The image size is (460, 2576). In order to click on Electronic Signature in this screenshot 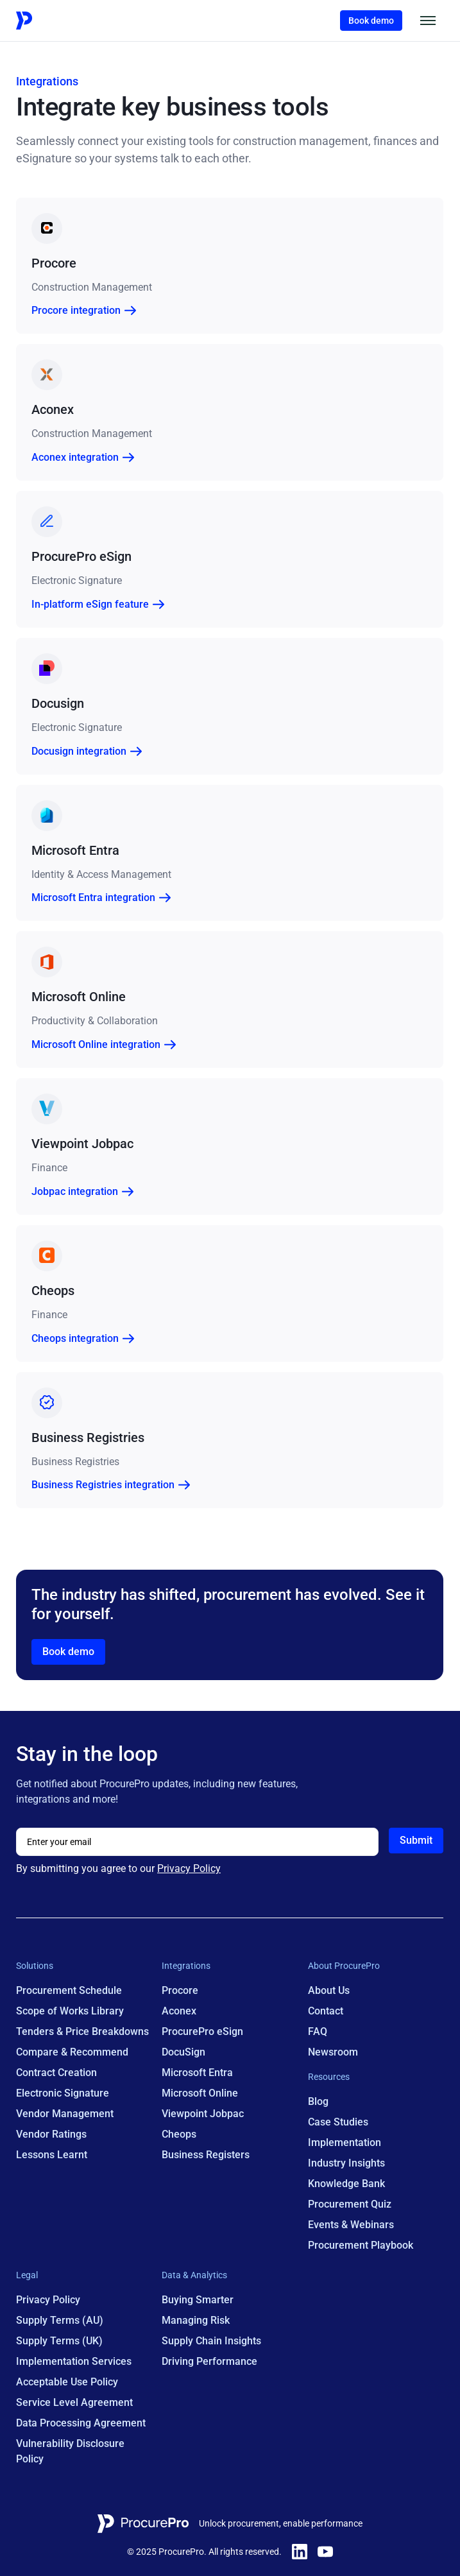, I will do `click(62, 2094)`.